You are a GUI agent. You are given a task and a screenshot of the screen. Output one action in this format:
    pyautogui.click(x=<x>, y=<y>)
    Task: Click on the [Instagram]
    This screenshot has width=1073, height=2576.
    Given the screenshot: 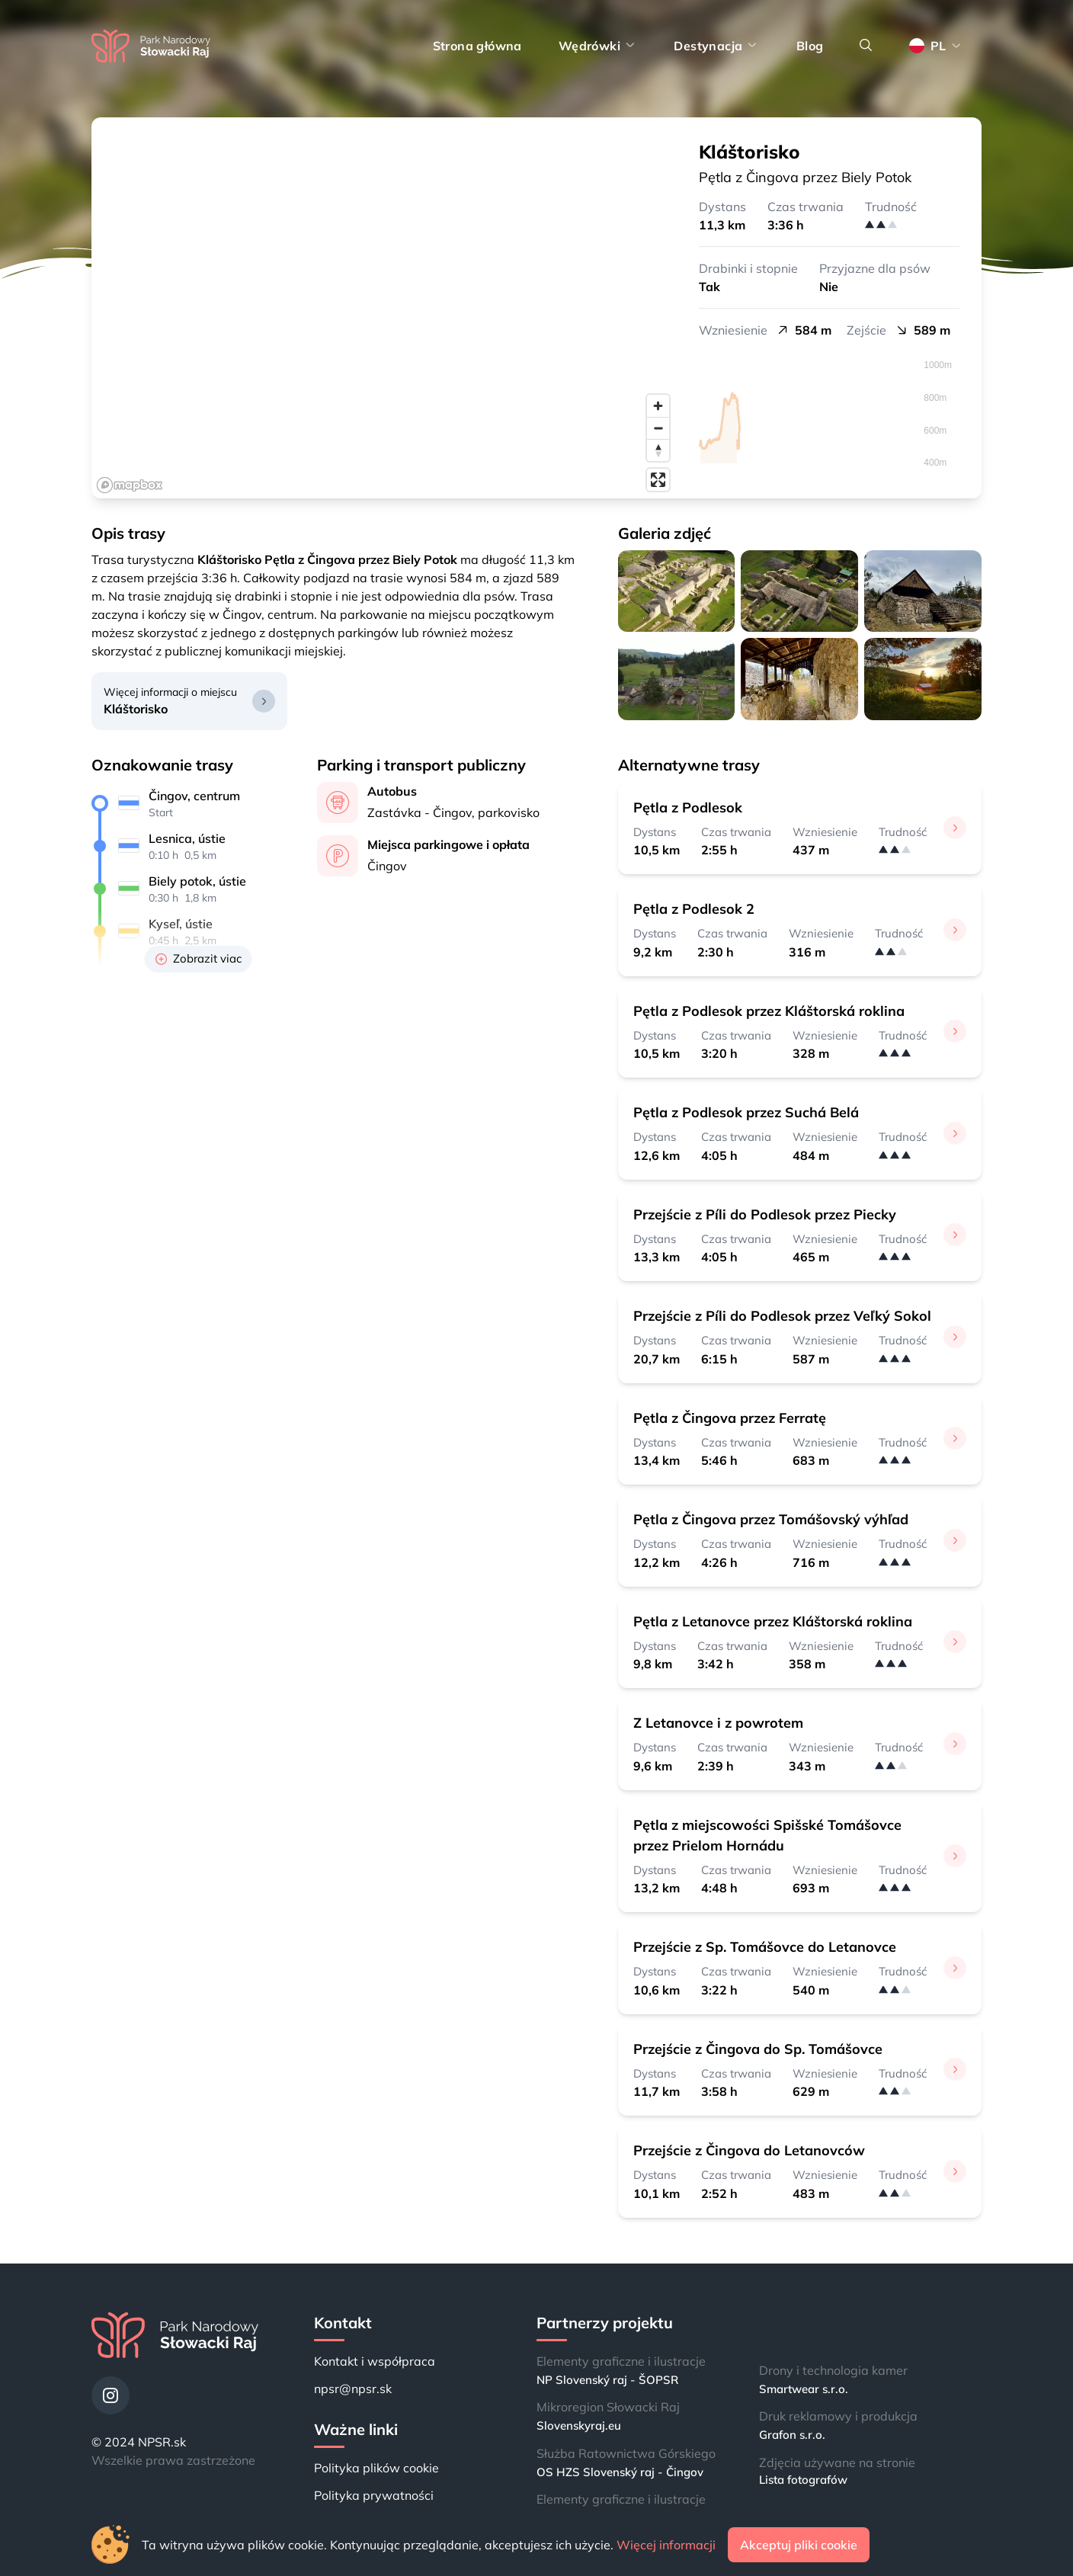 What is the action you would take?
    pyautogui.click(x=110, y=2395)
    